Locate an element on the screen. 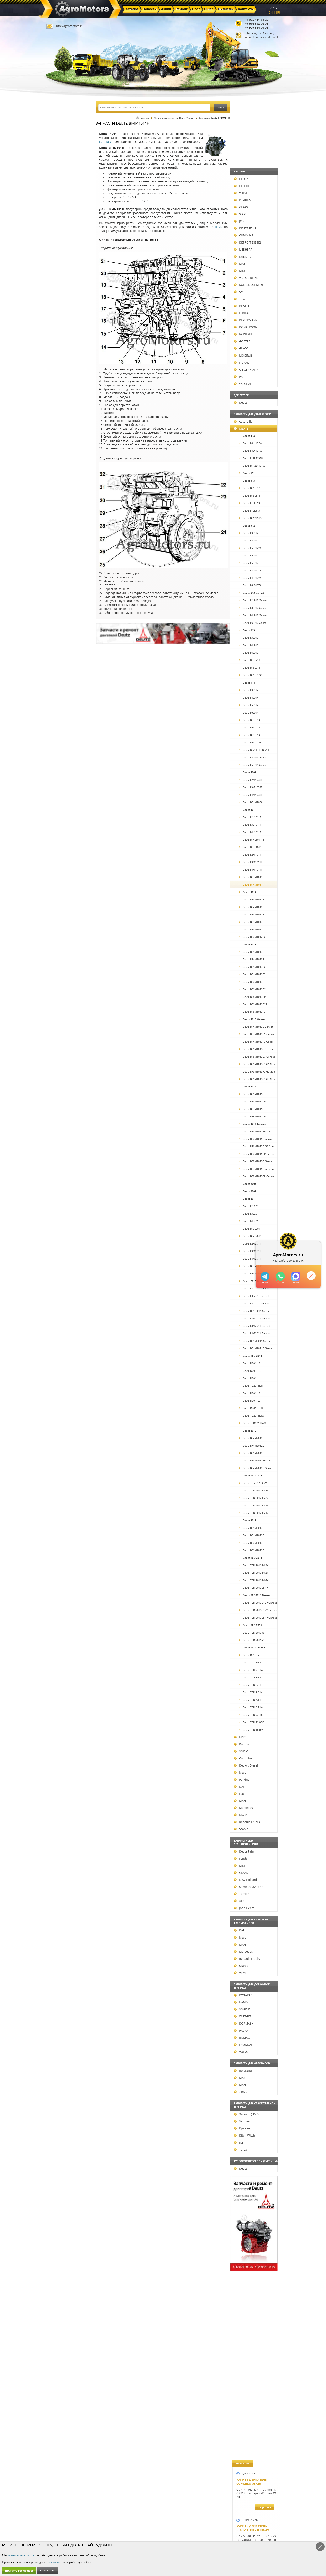  Deutz F4L912 is located at coordinates (64, 540).